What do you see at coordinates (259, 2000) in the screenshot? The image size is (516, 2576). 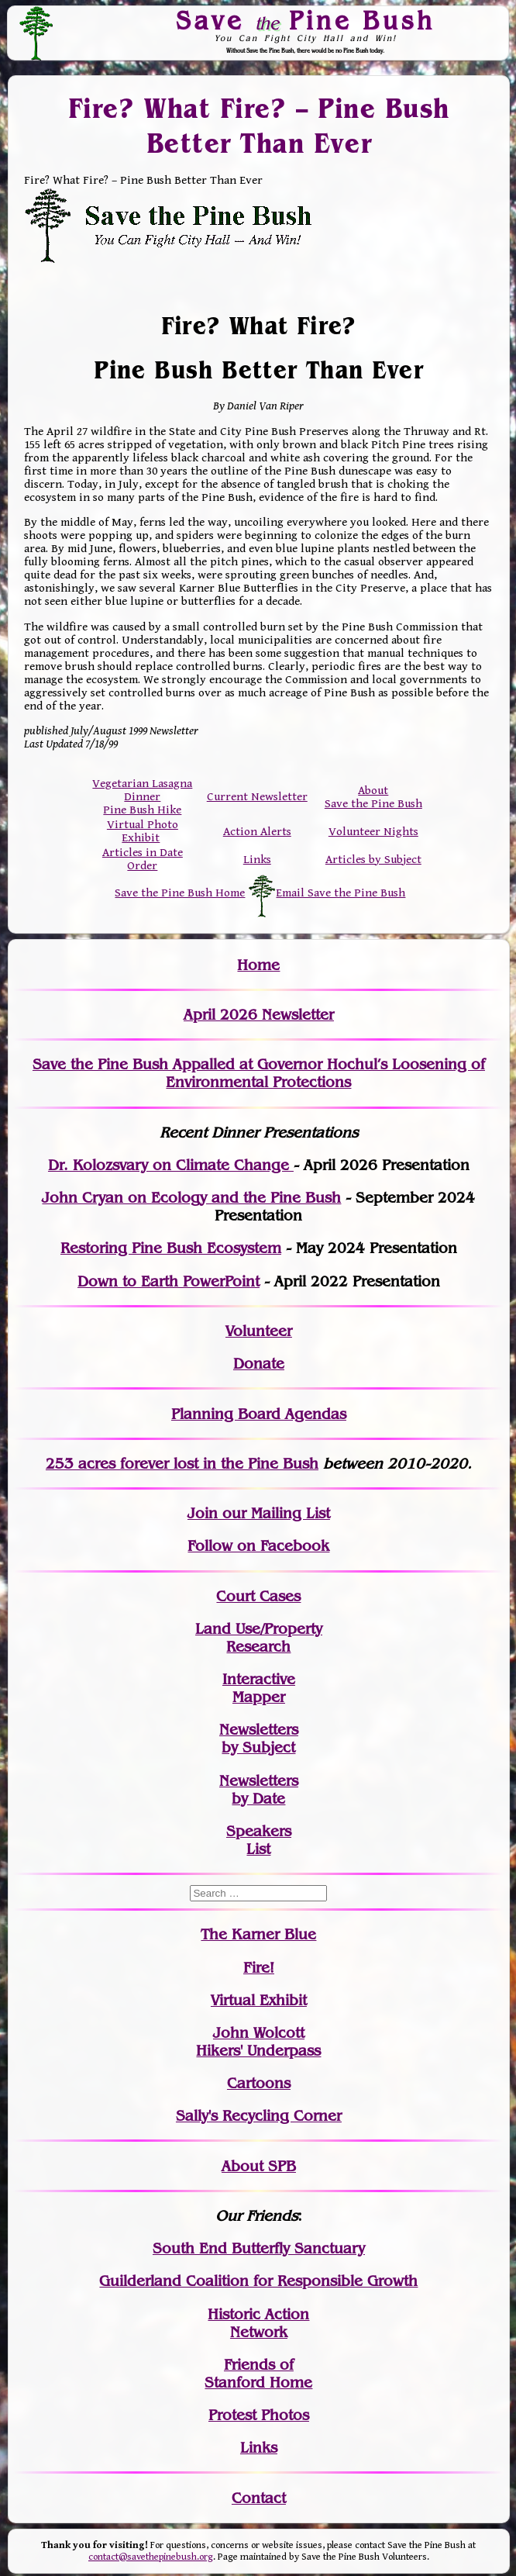 I see `Virtual Exhibit` at bounding box center [259, 2000].